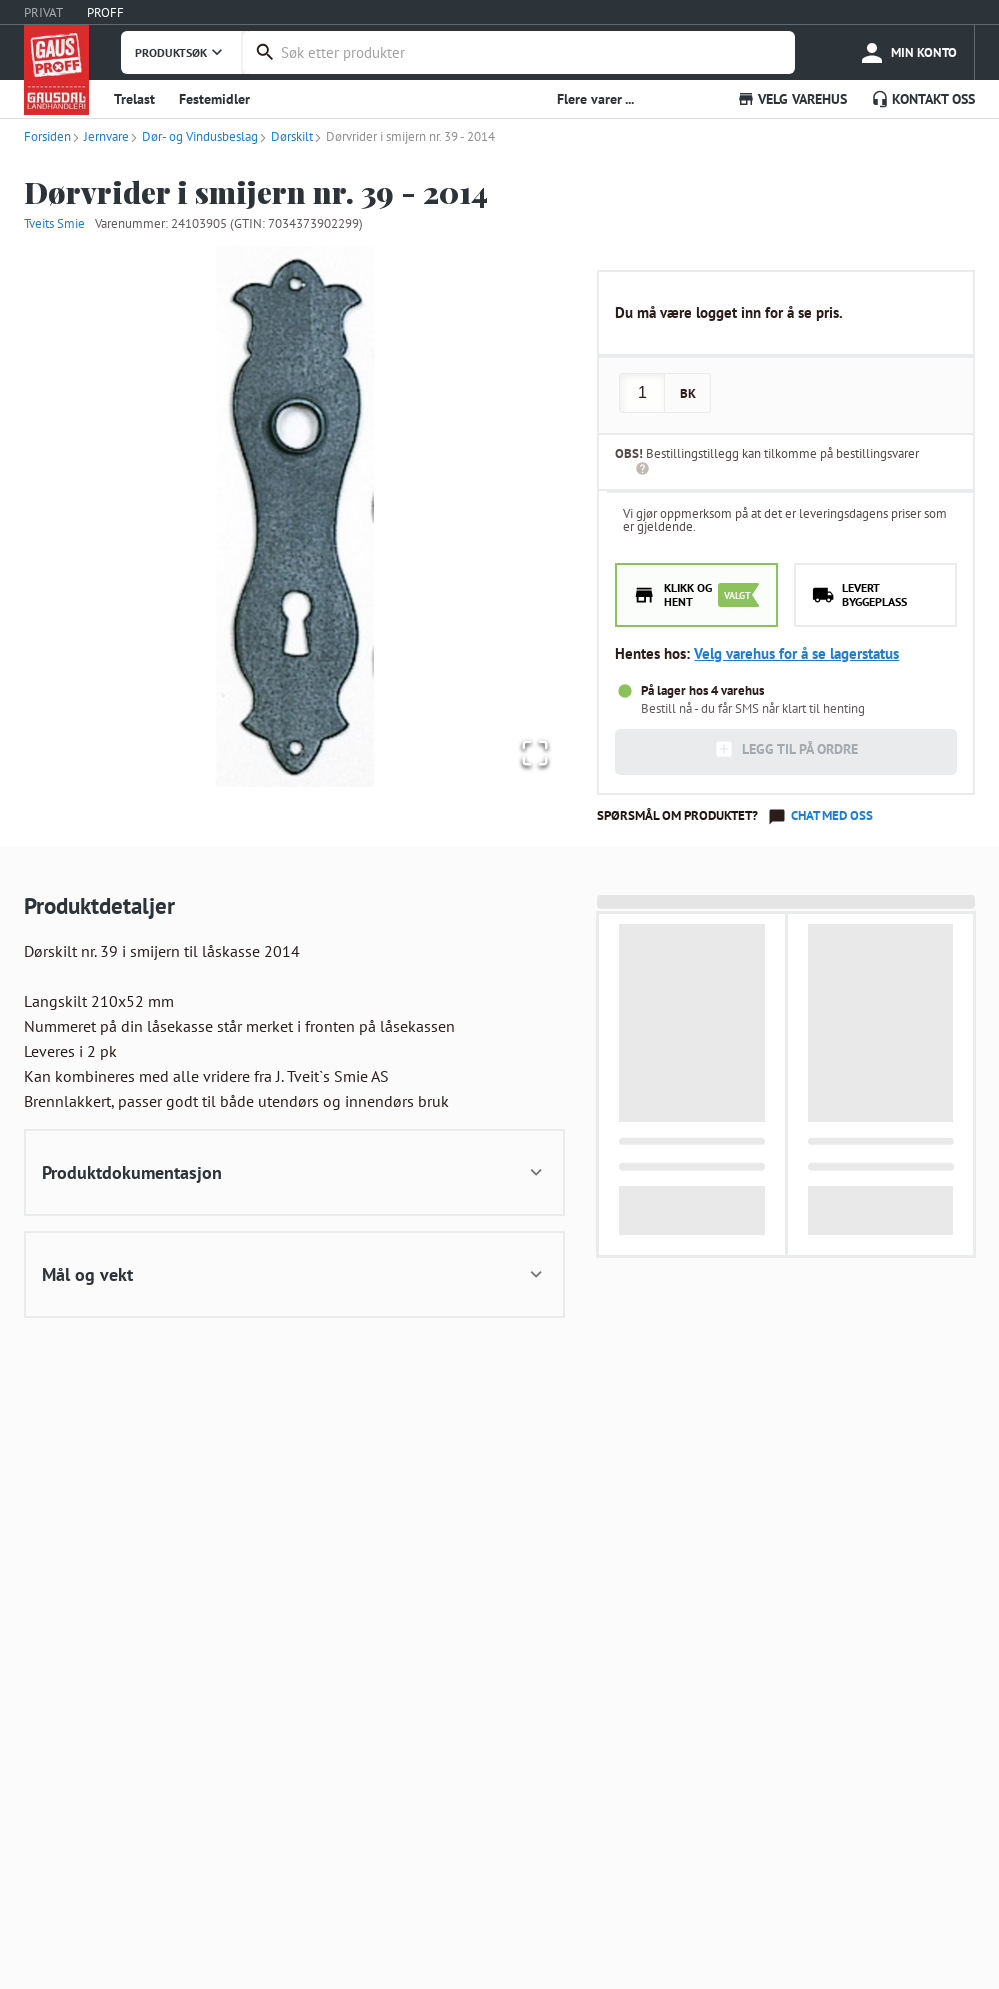 The image size is (999, 1989). What do you see at coordinates (54, 223) in the screenshot?
I see `Tveits Smie` at bounding box center [54, 223].